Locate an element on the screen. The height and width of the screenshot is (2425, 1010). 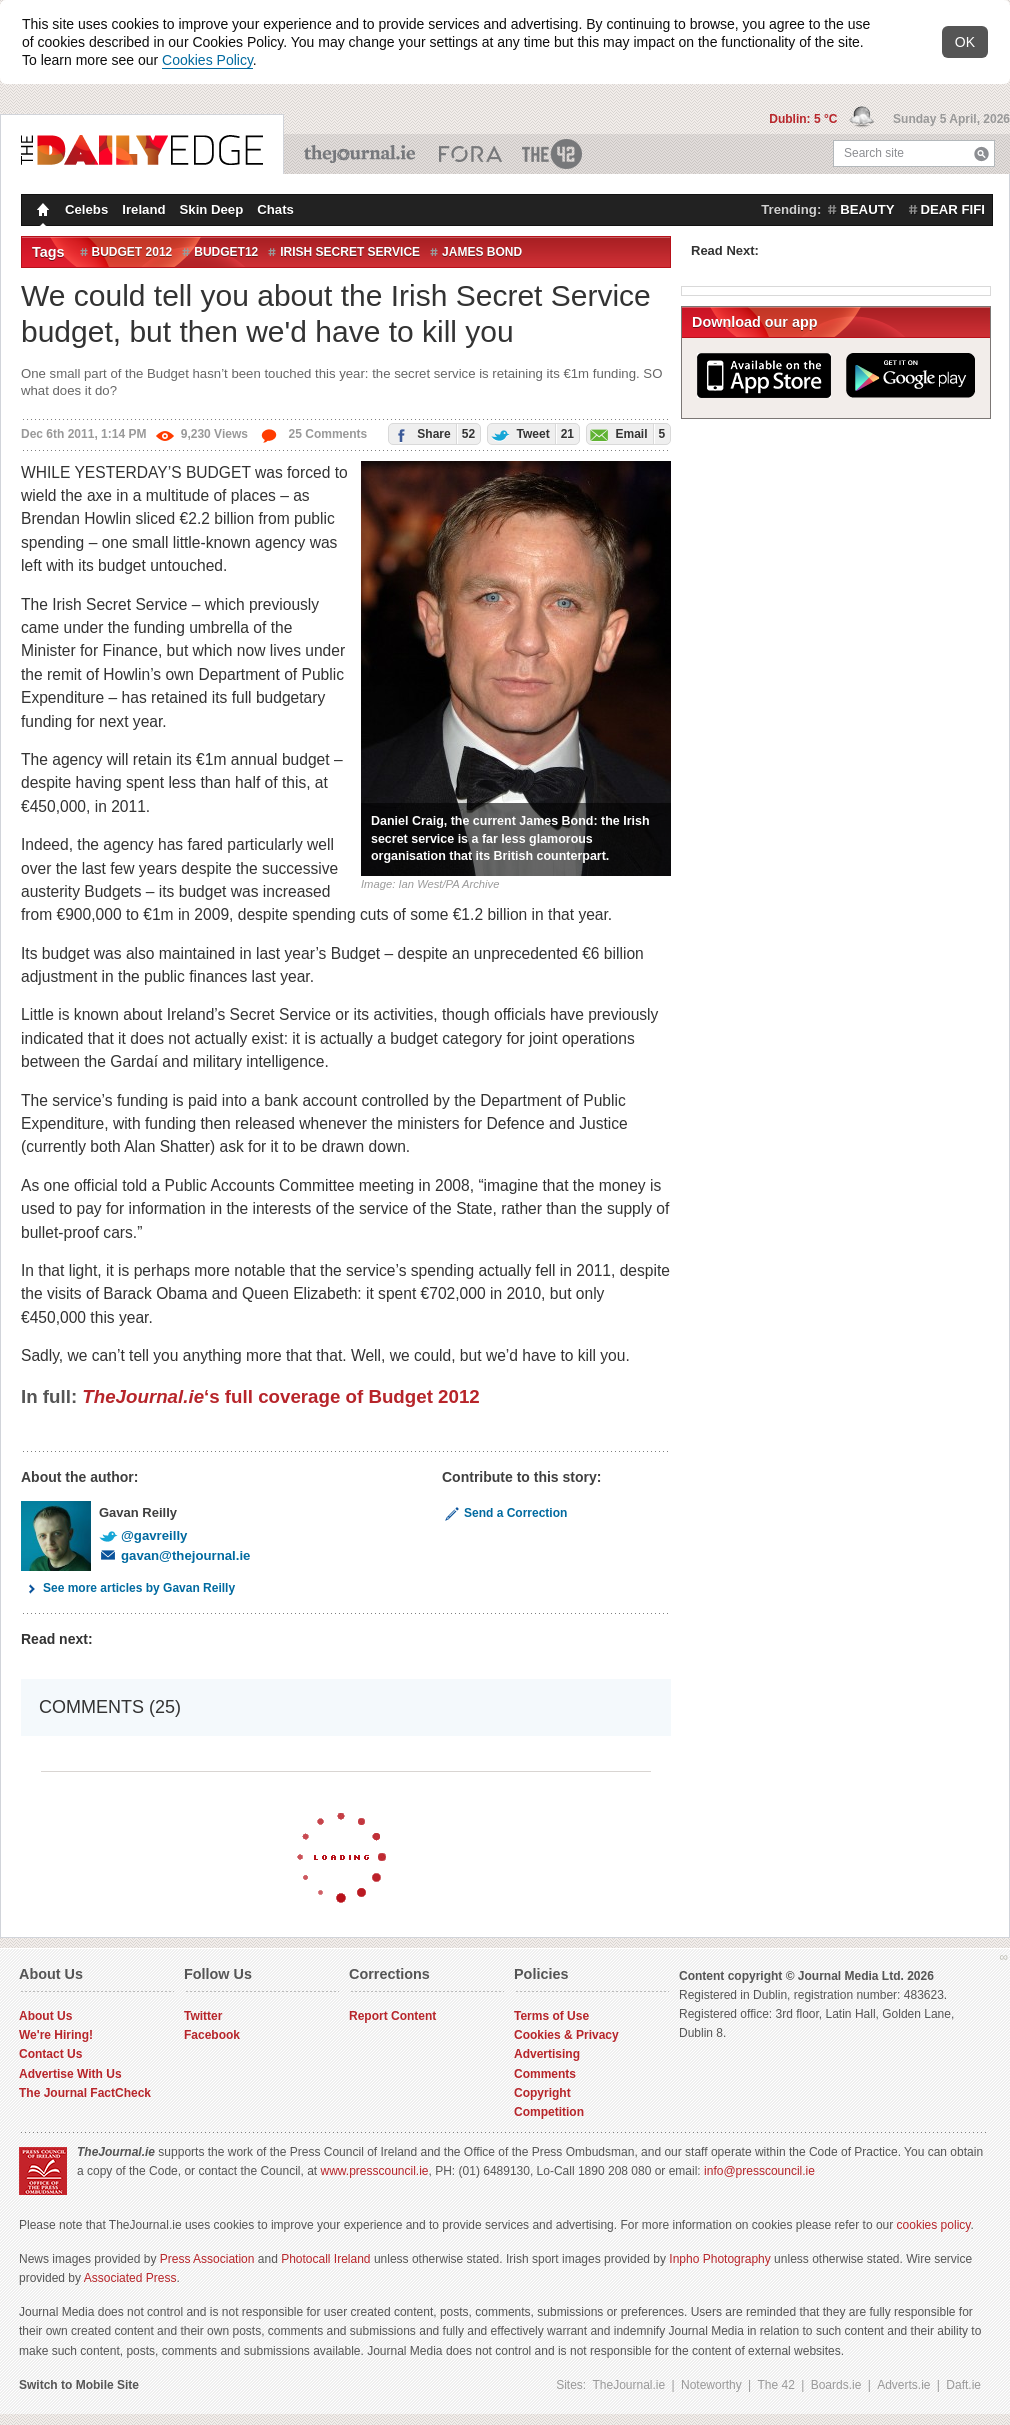
info@presscouncil.ie is located at coordinates (759, 2171).